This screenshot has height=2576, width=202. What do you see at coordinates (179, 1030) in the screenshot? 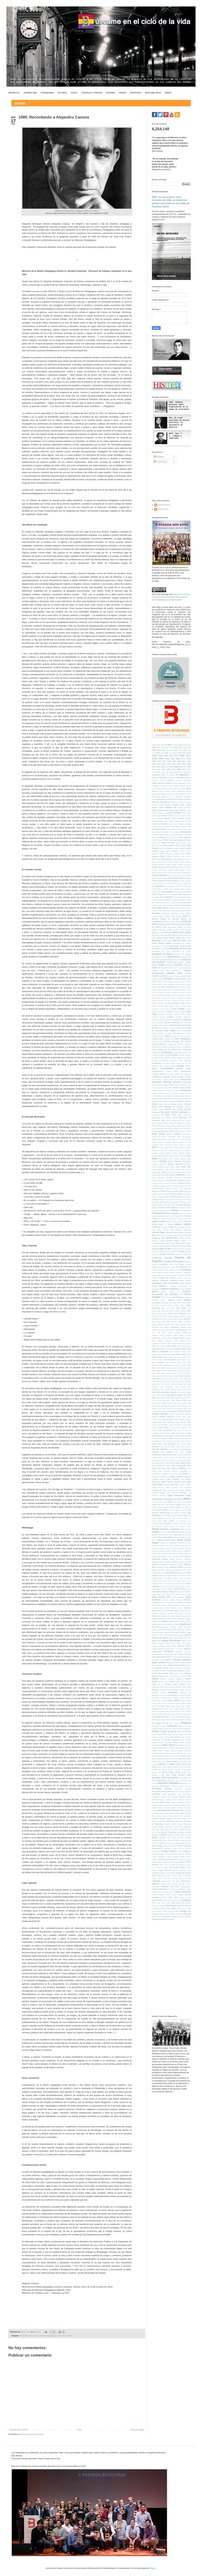
I see `Ceuta` at bounding box center [179, 1030].